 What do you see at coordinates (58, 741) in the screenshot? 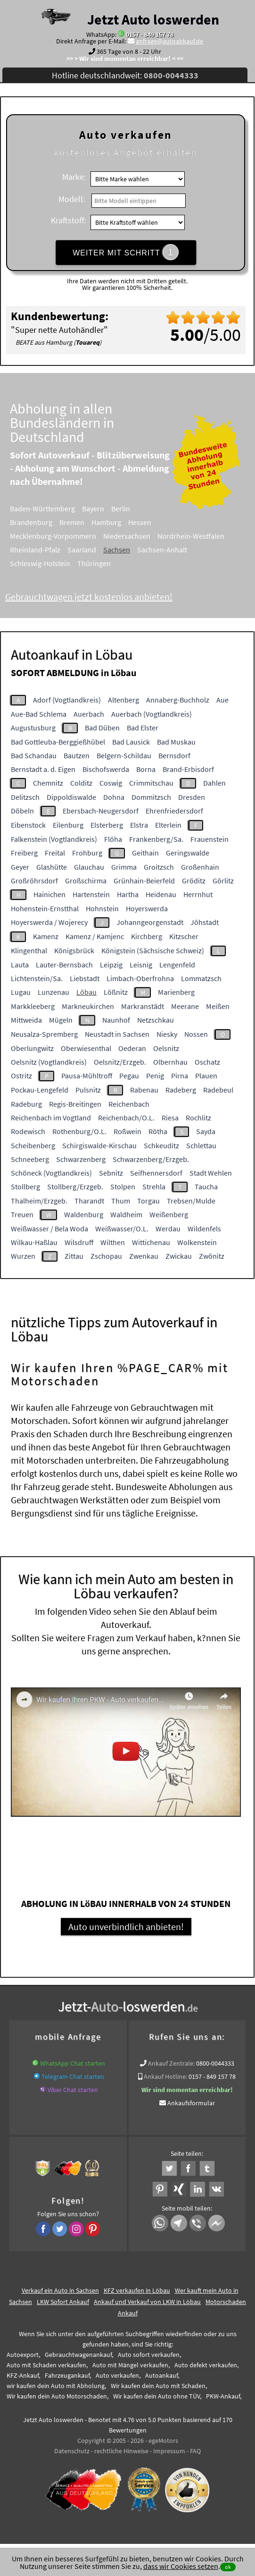
I see `Bad Gottleuba-Berggießhübel` at bounding box center [58, 741].